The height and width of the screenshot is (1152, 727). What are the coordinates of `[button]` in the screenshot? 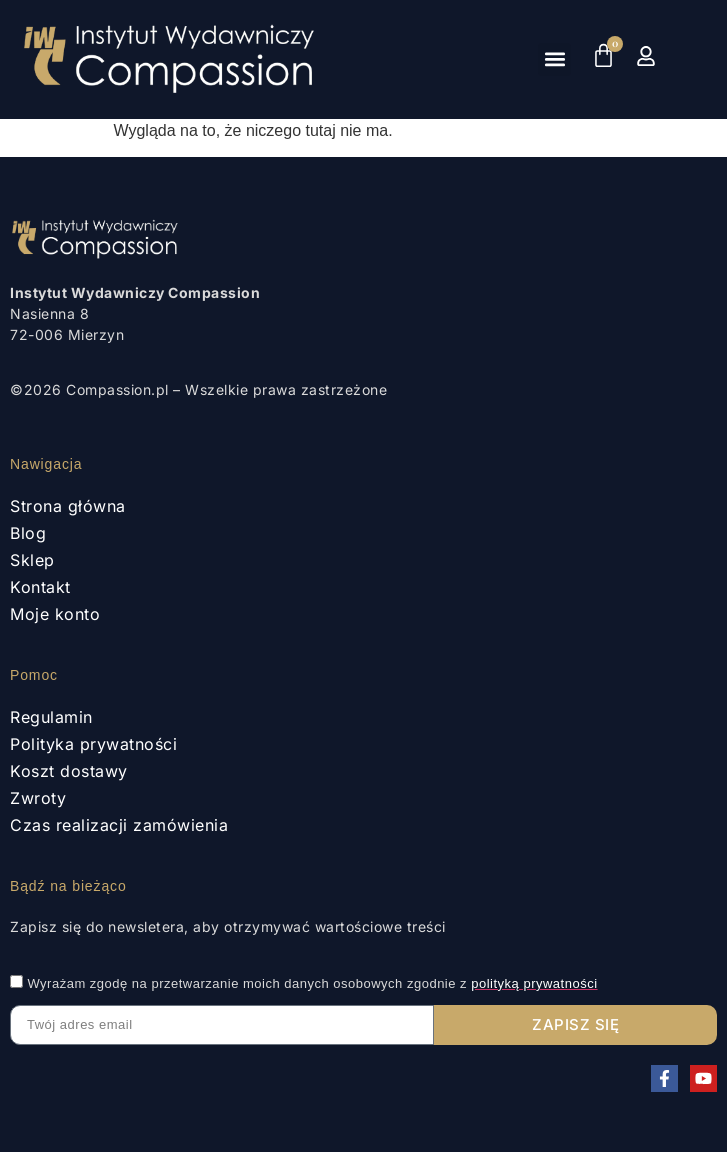 It's located at (554, 59).